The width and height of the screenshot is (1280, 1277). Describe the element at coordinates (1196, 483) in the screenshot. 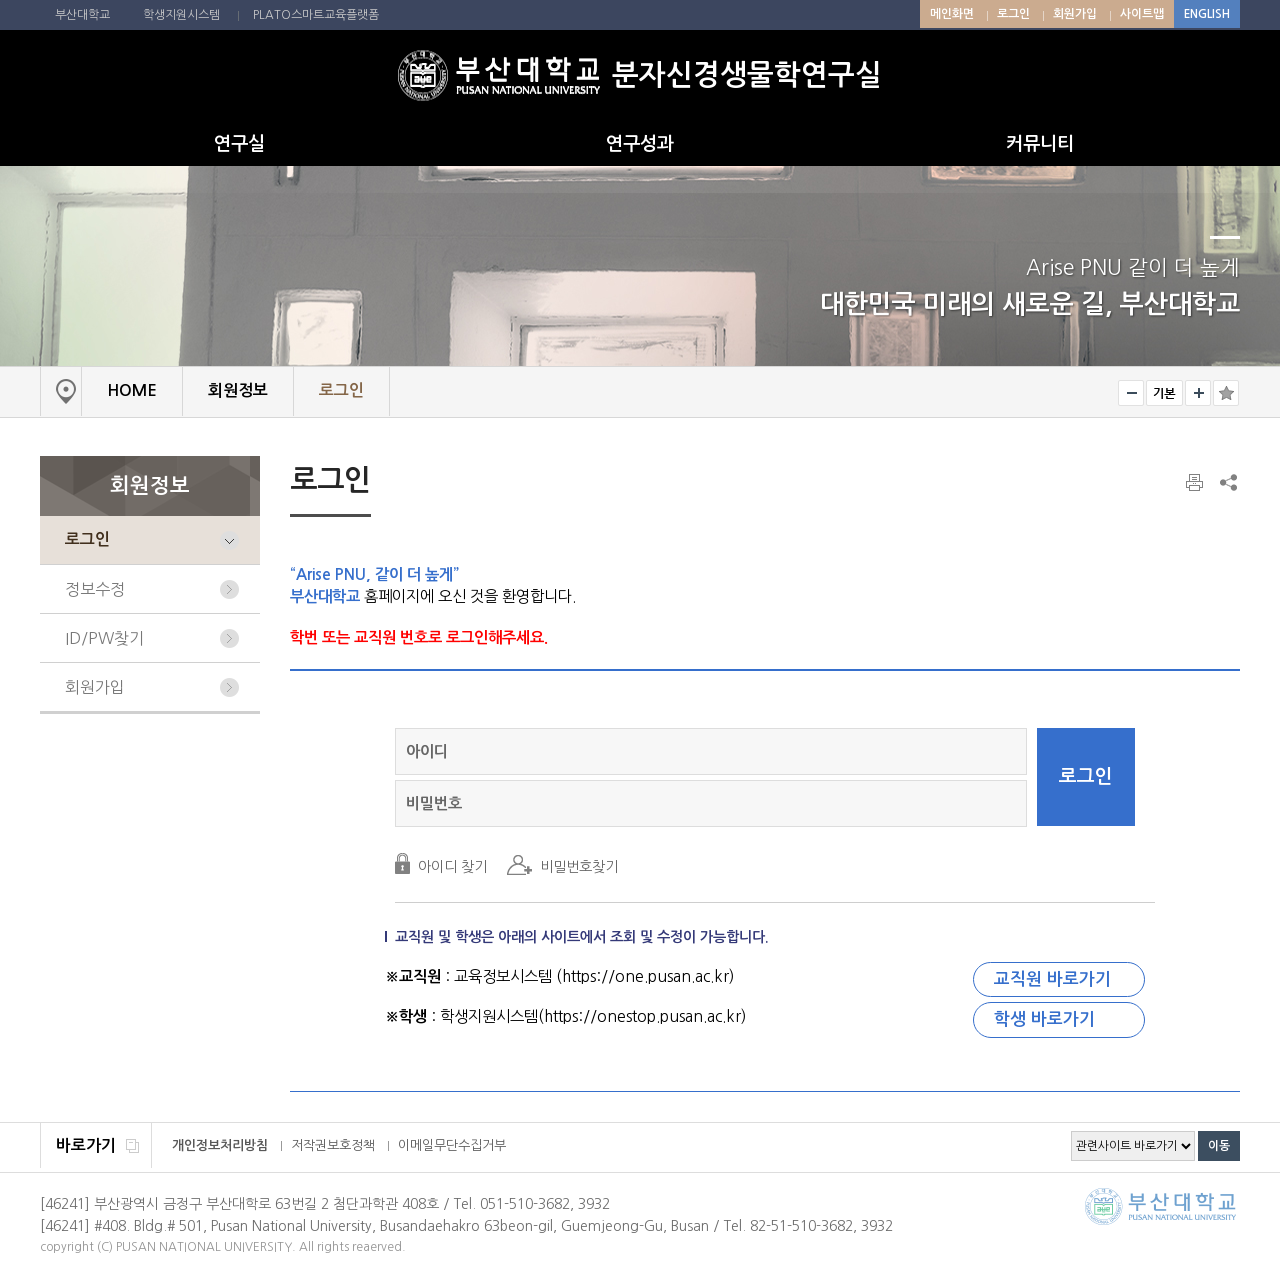

I see `페이지 인쇄` at that location.